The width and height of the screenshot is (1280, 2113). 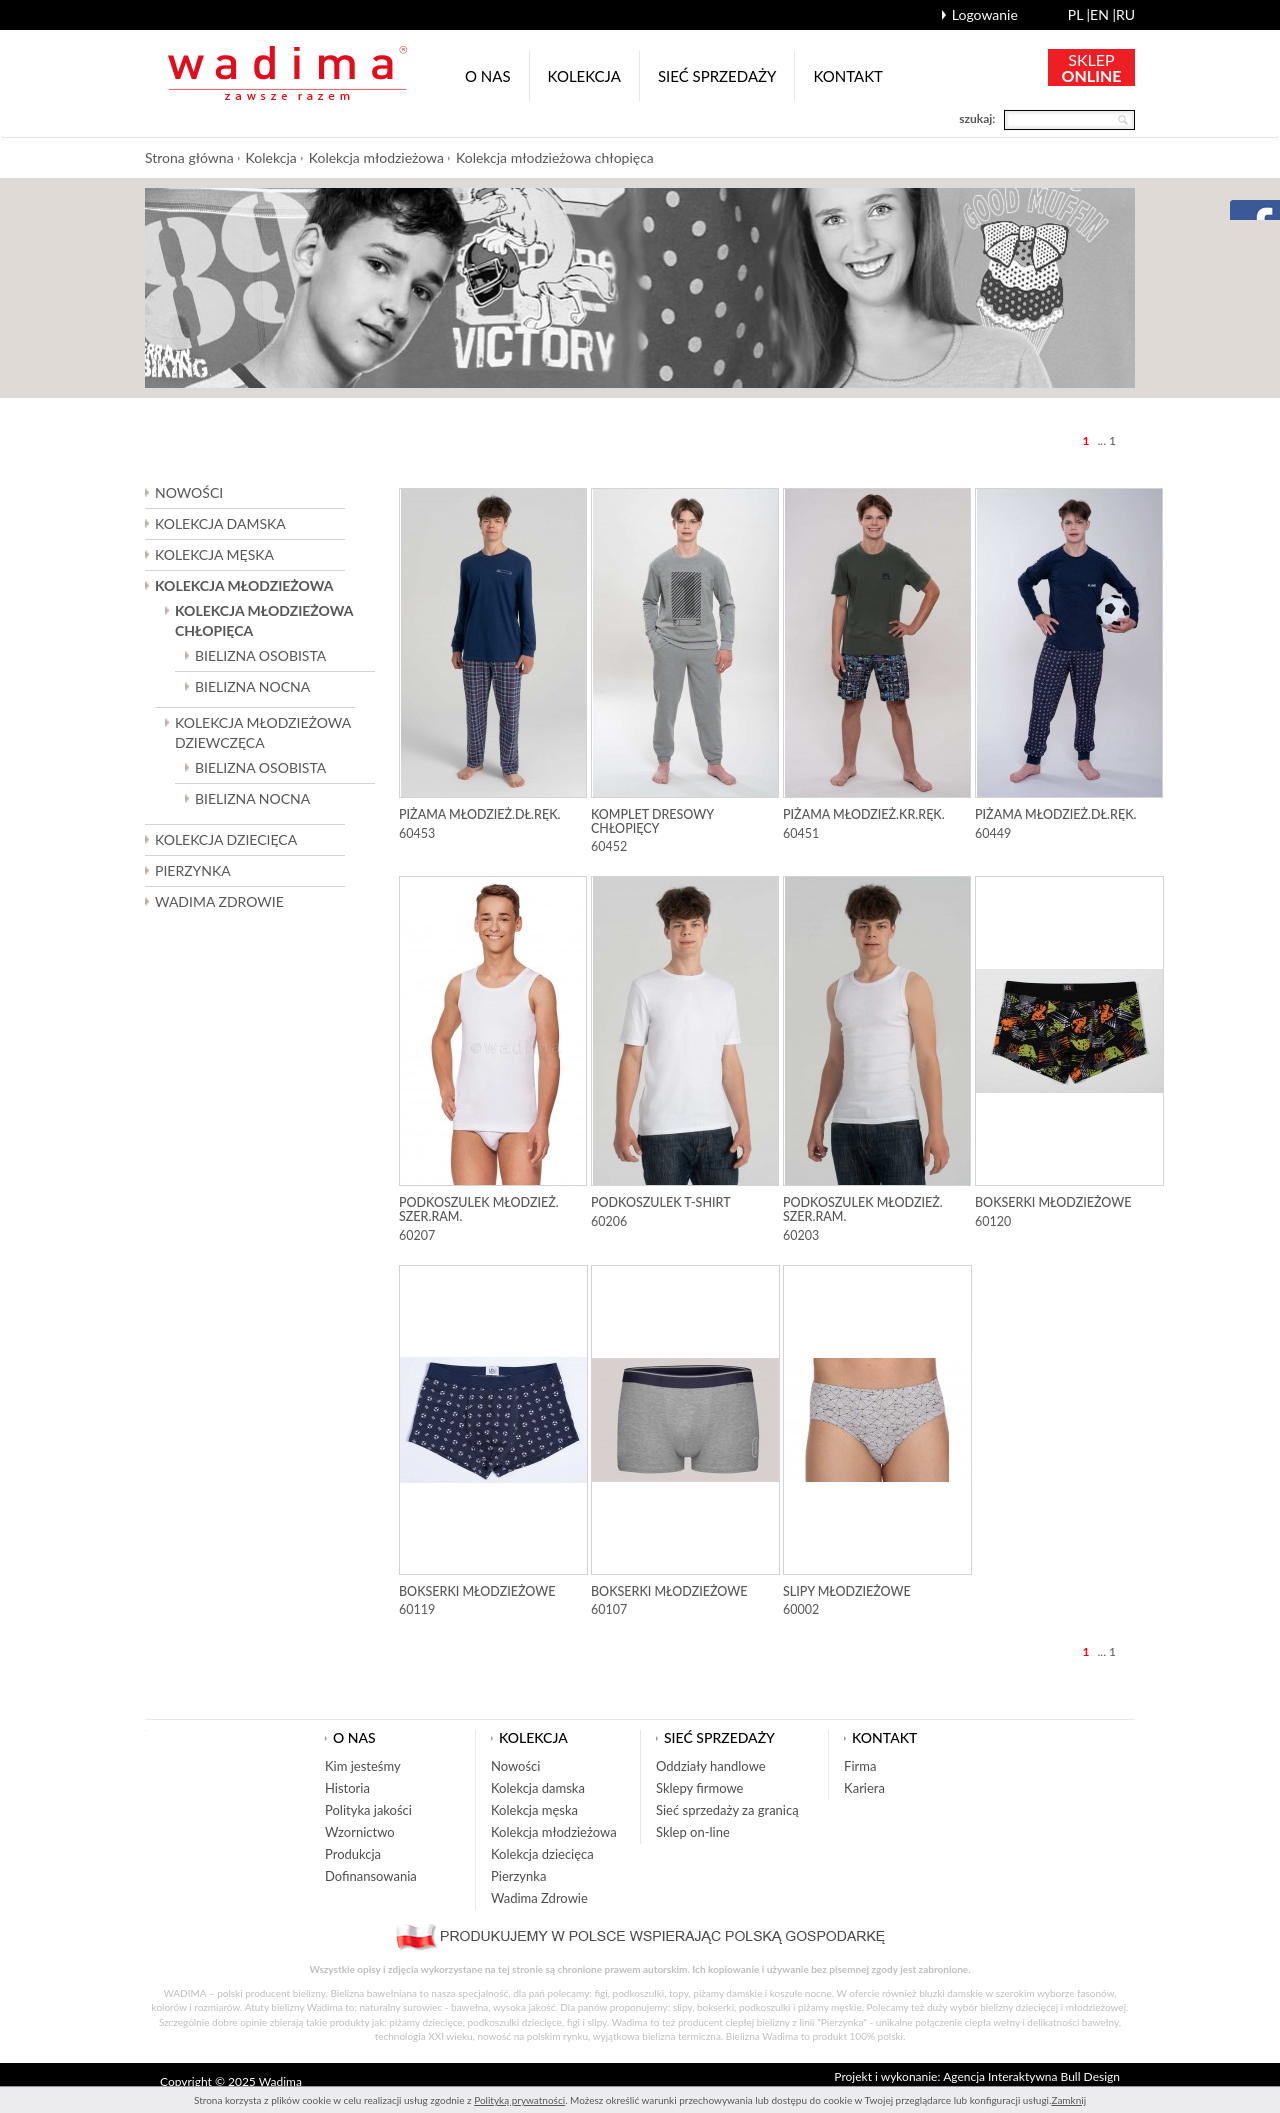 I want to click on Kolekcja damska, so click(x=538, y=1788).